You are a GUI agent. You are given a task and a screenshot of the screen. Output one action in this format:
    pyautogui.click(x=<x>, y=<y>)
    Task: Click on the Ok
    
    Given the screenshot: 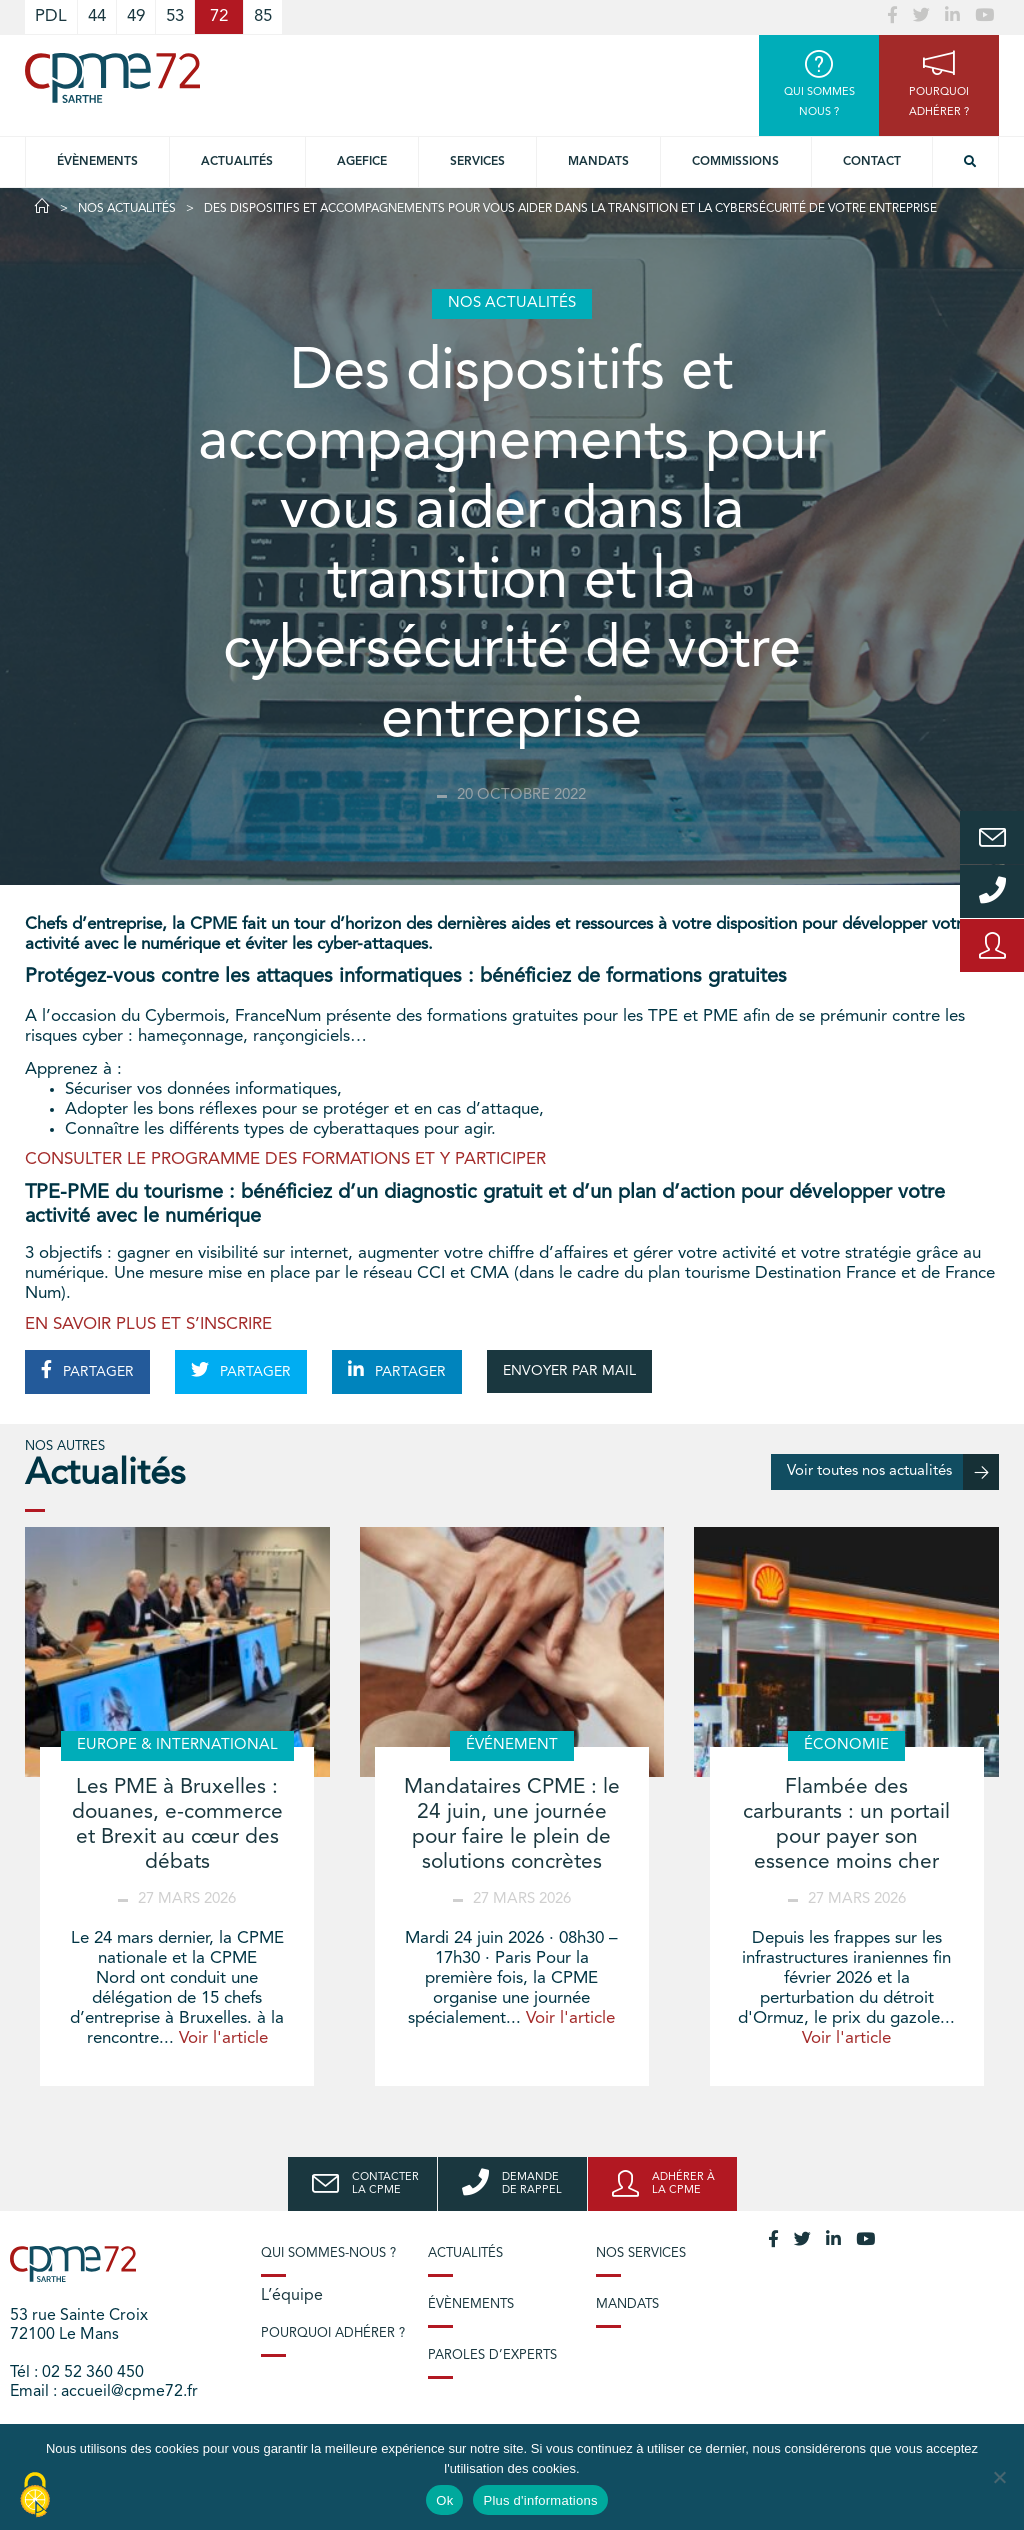 What is the action you would take?
    pyautogui.click(x=444, y=2500)
    